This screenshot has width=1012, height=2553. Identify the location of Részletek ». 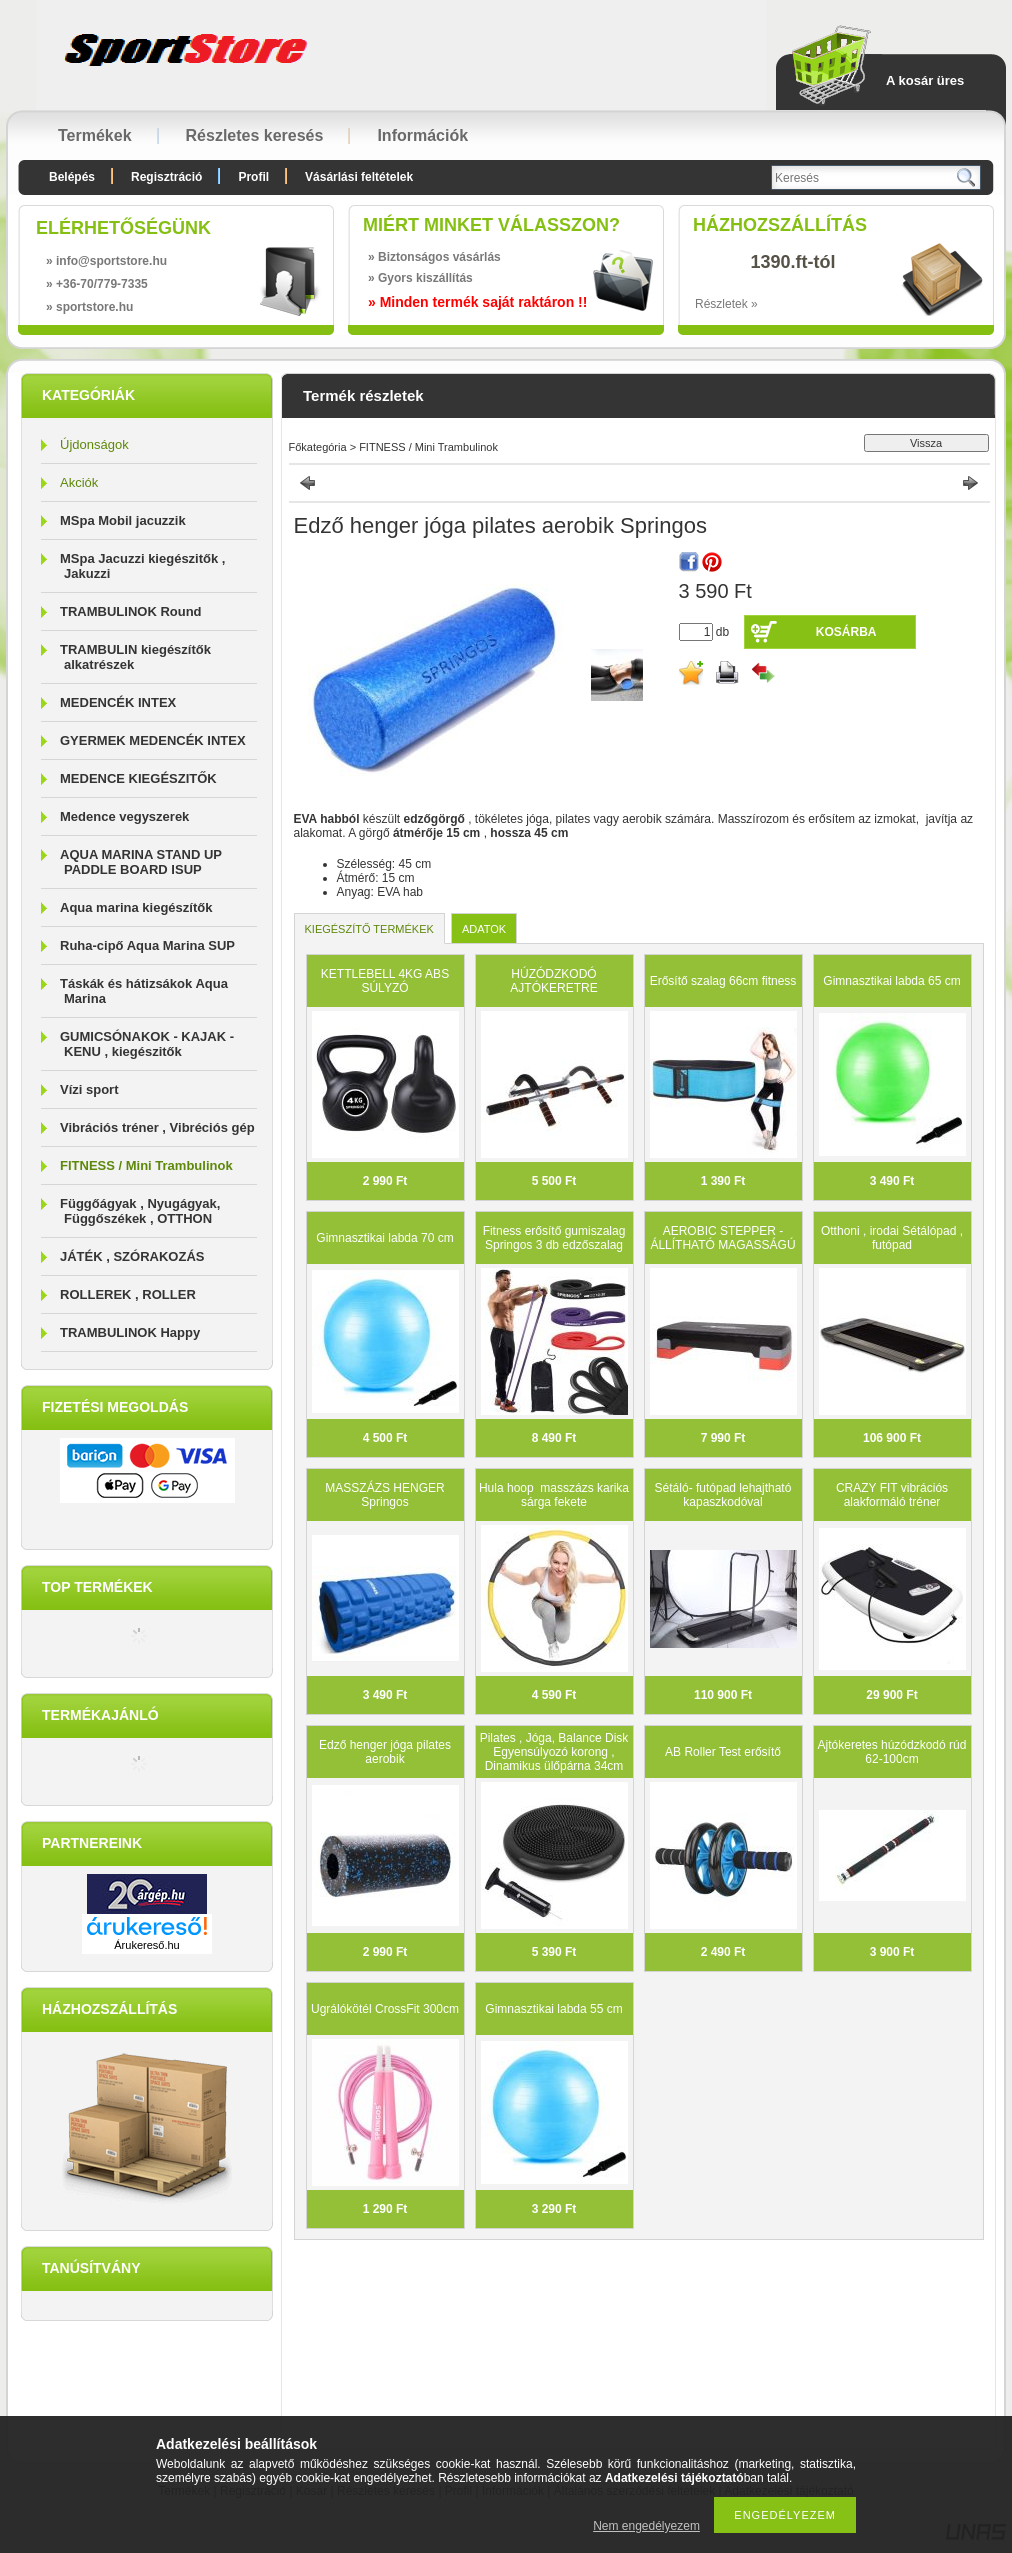
(726, 304).